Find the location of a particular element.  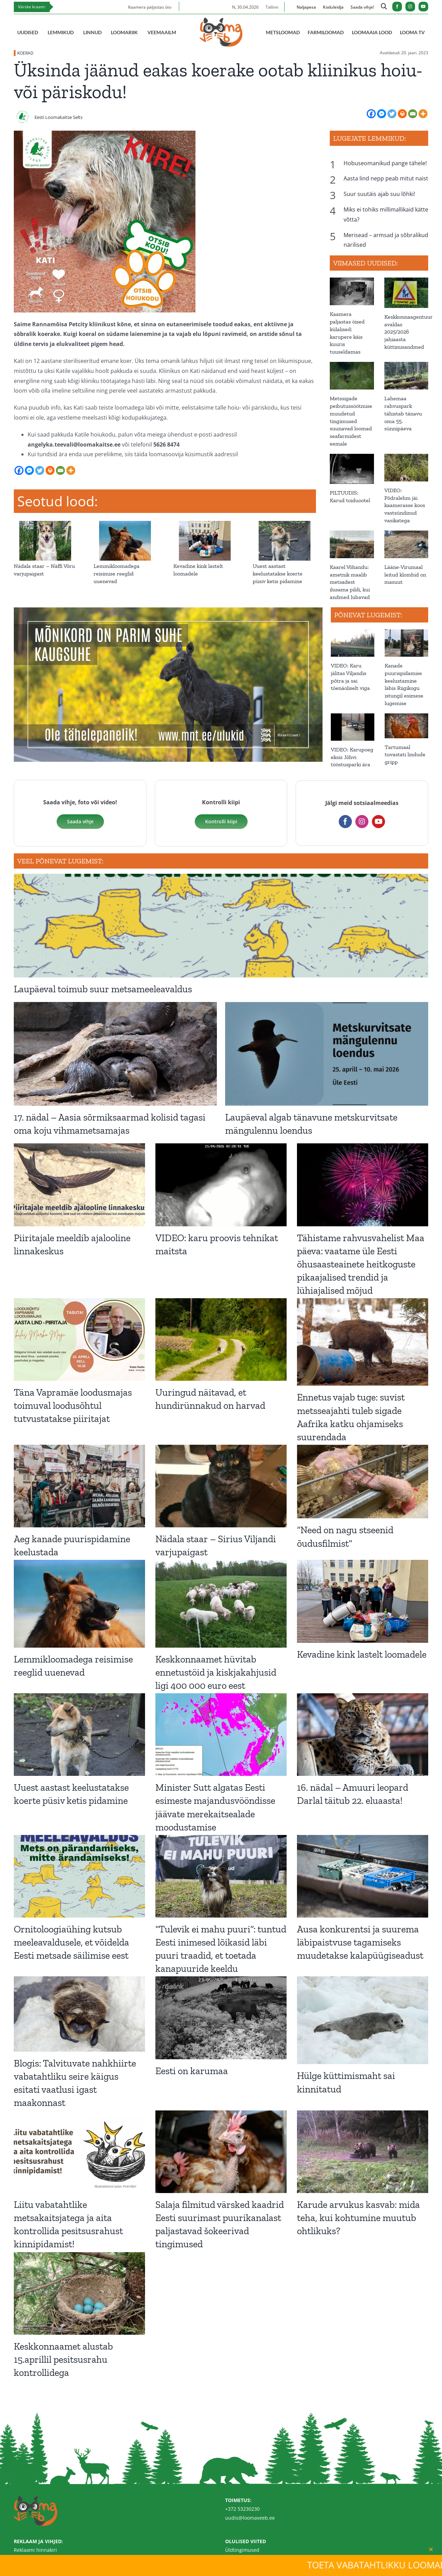

[Close] is located at coordinates (431, 2549).